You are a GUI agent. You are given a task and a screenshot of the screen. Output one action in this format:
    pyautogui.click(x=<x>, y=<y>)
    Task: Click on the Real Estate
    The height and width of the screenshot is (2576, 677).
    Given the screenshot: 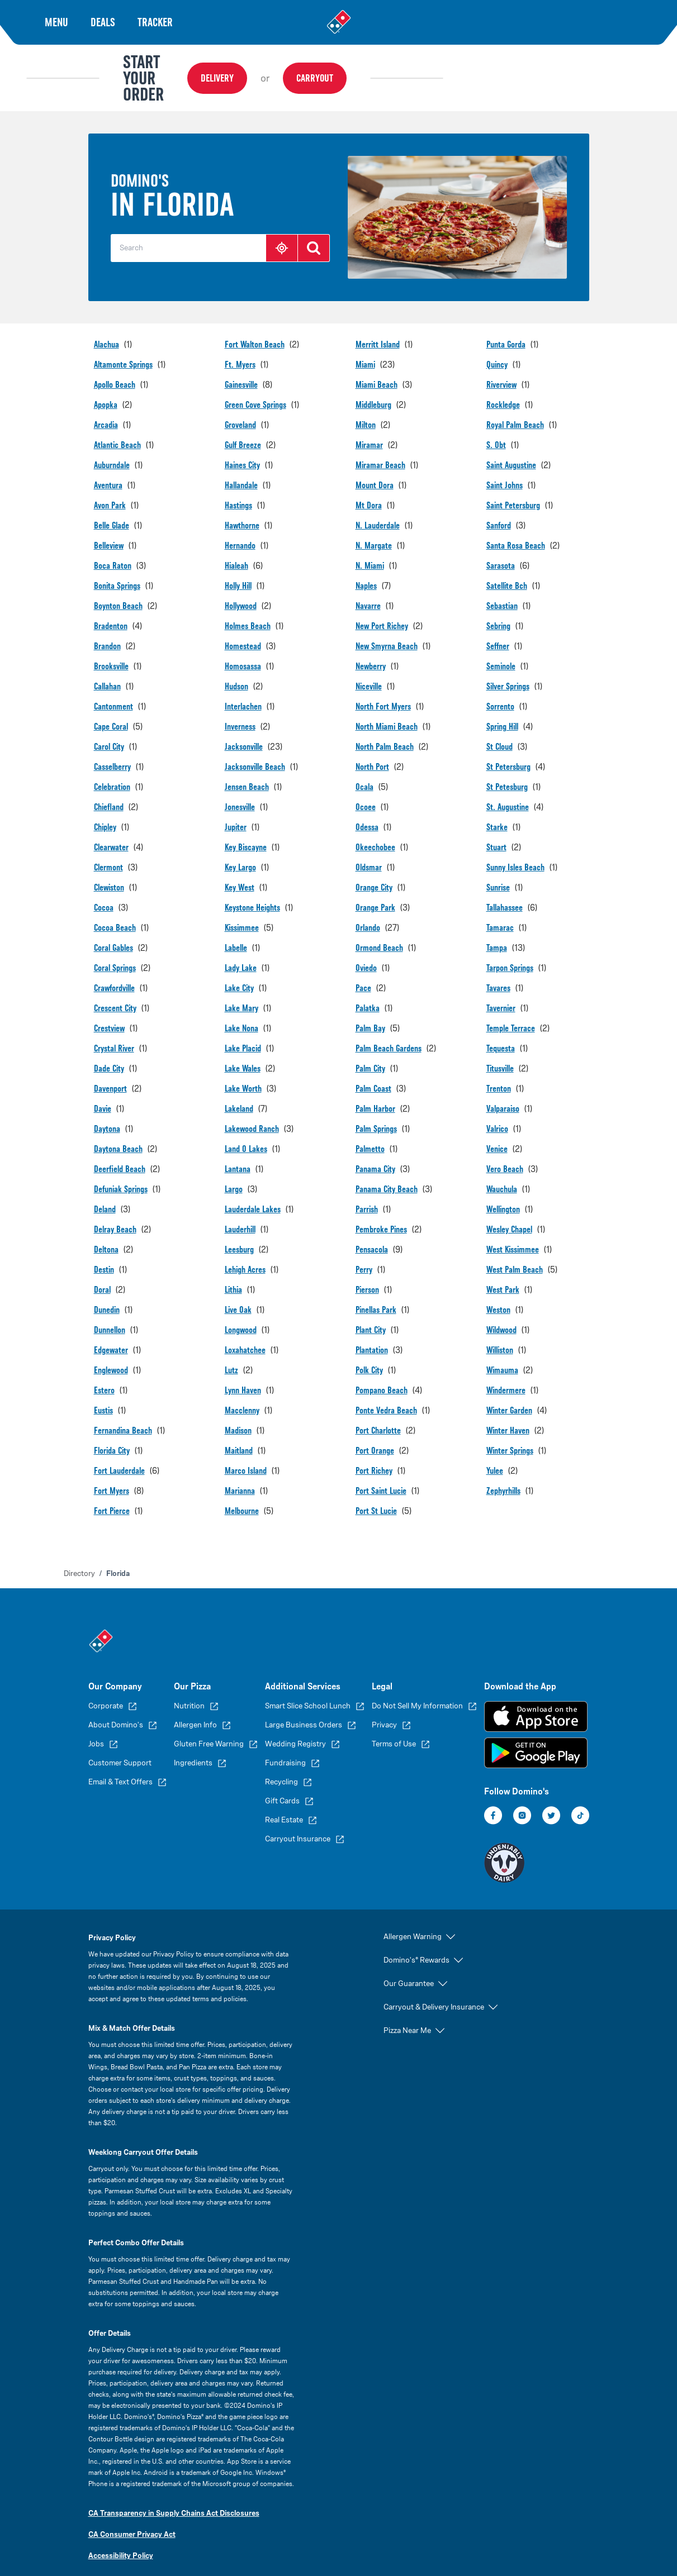 What is the action you would take?
    pyautogui.click(x=284, y=1802)
    